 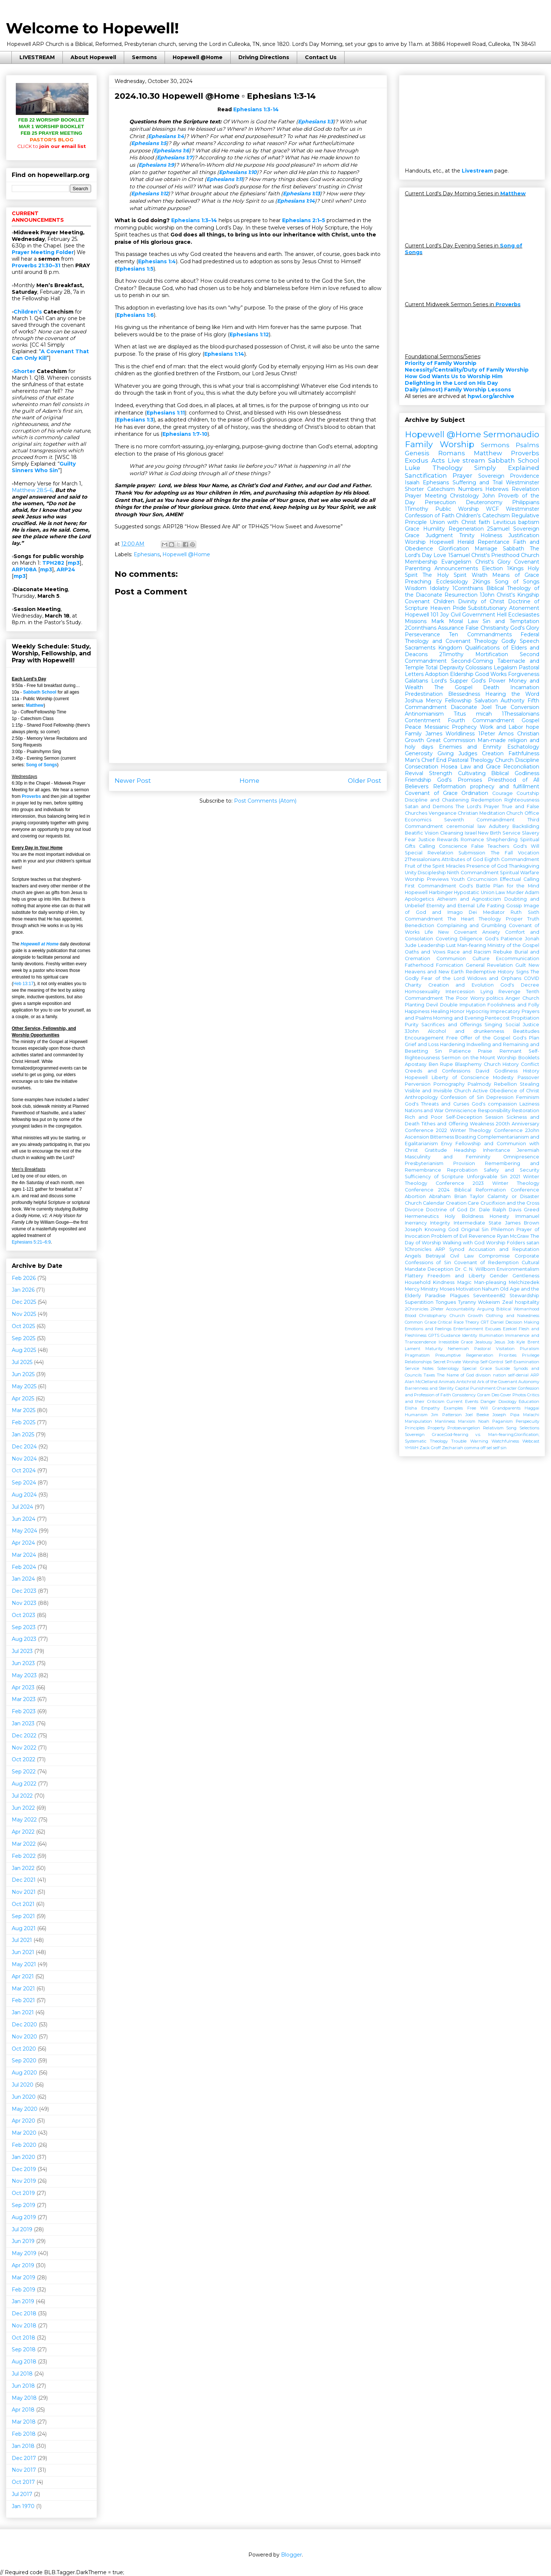 What do you see at coordinates (24, 2421) in the screenshot?
I see `Mar 2018` at bounding box center [24, 2421].